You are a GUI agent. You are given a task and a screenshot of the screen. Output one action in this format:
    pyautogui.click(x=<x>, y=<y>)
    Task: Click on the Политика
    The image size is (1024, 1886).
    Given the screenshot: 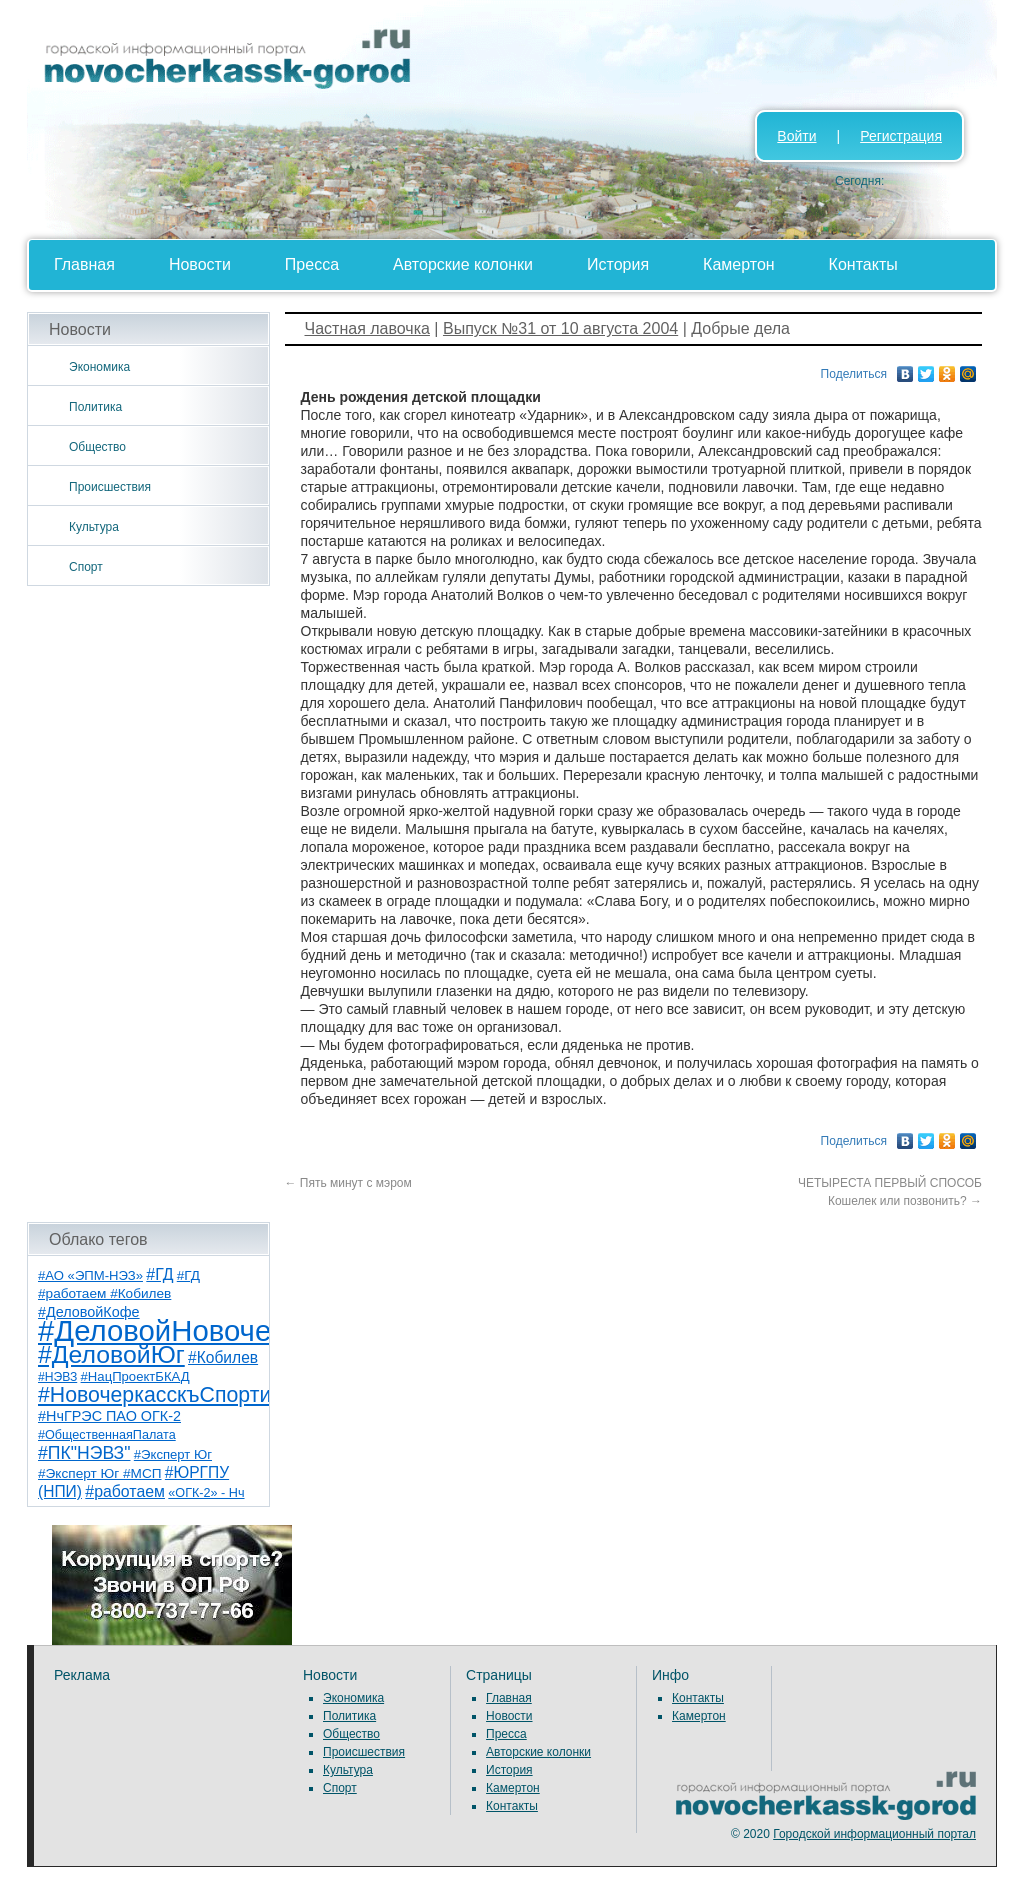 What is the action you would take?
    pyautogui.click(x=95, y=407)
    